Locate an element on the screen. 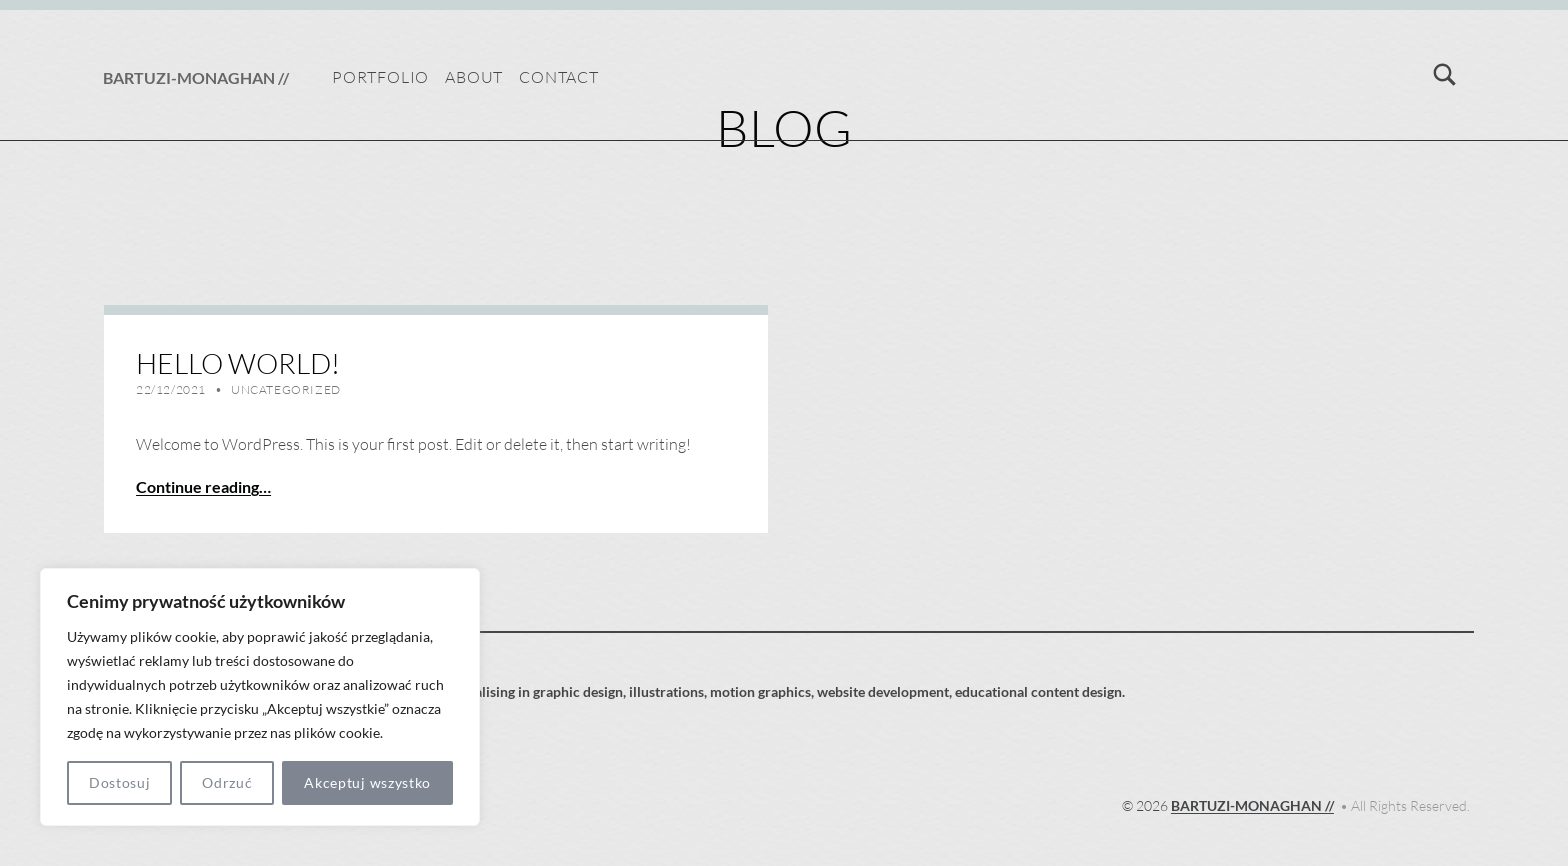 Image resolution: width=1568 pixels, height=866 pixels. Akceptuj wszystko is located at coordinates (367, 782).